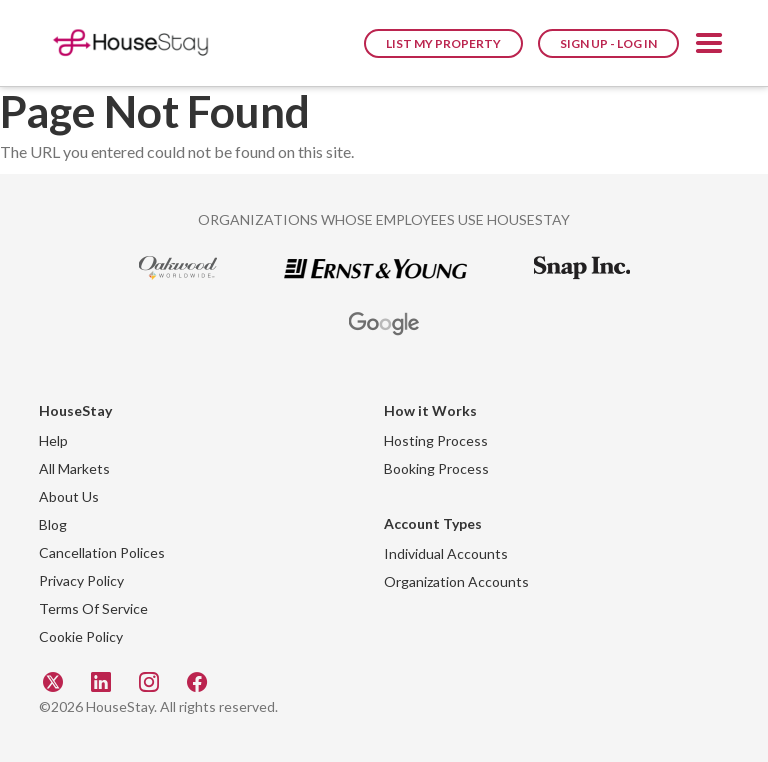 This screenshot has width=768, height=762. What do you see at coordinates (709, 46) in the screenshot?
I see `[button]` at bounding box center [709, 46].